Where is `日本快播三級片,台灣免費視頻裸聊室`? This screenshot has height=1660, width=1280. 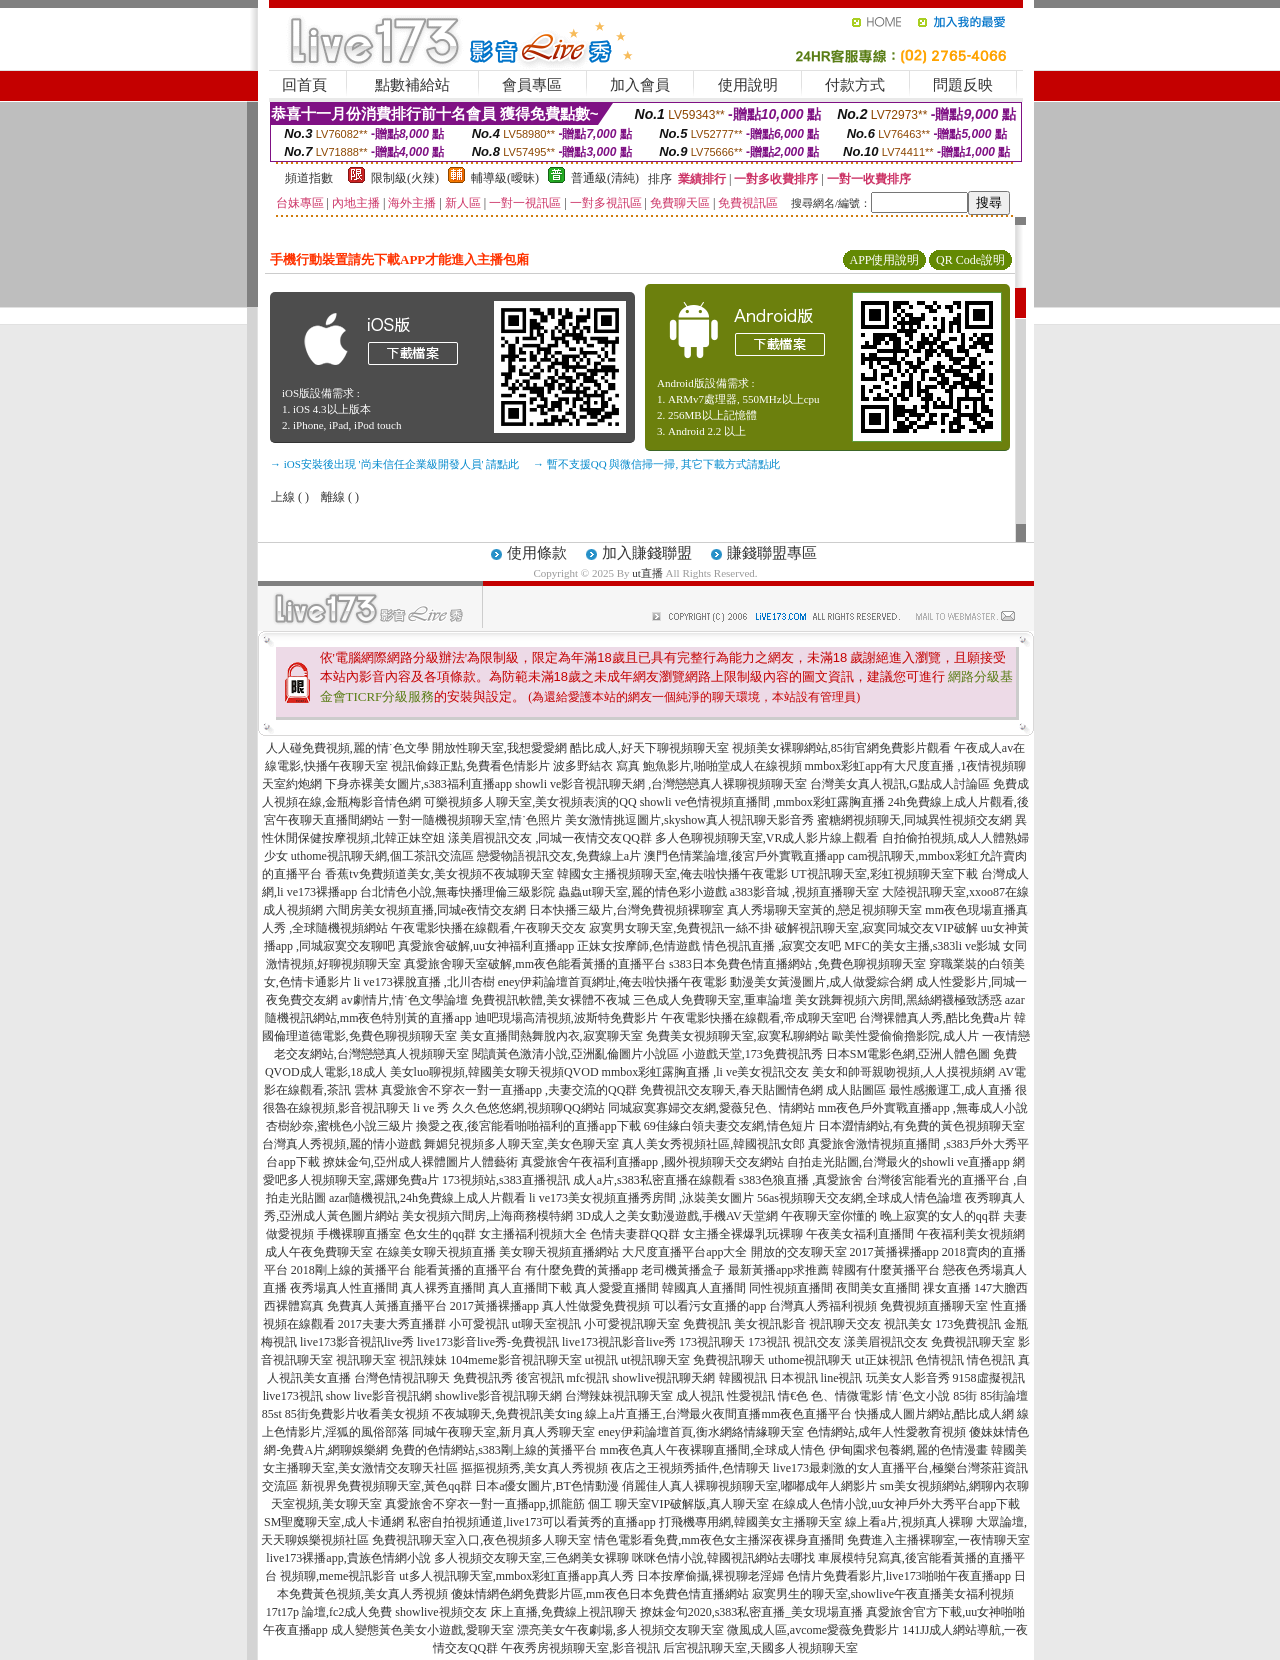 日本快播三級片,台灣免費視頻裸聊室 is located at coordinates (626, 910).